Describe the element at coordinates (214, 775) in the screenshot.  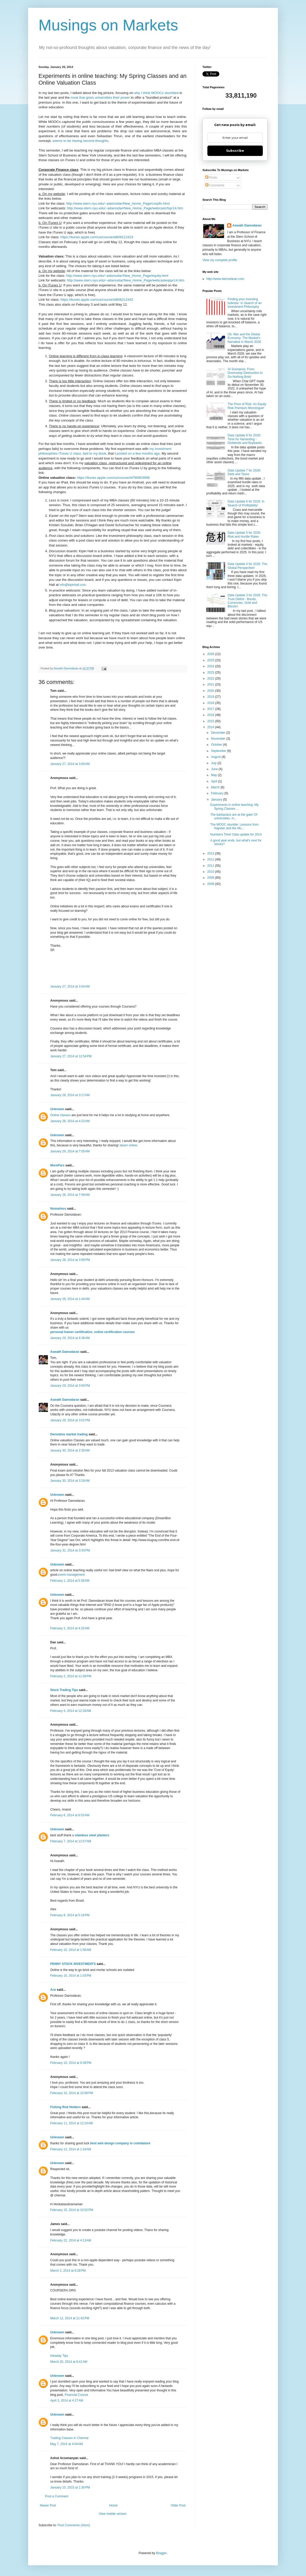
I see `May` at that location.